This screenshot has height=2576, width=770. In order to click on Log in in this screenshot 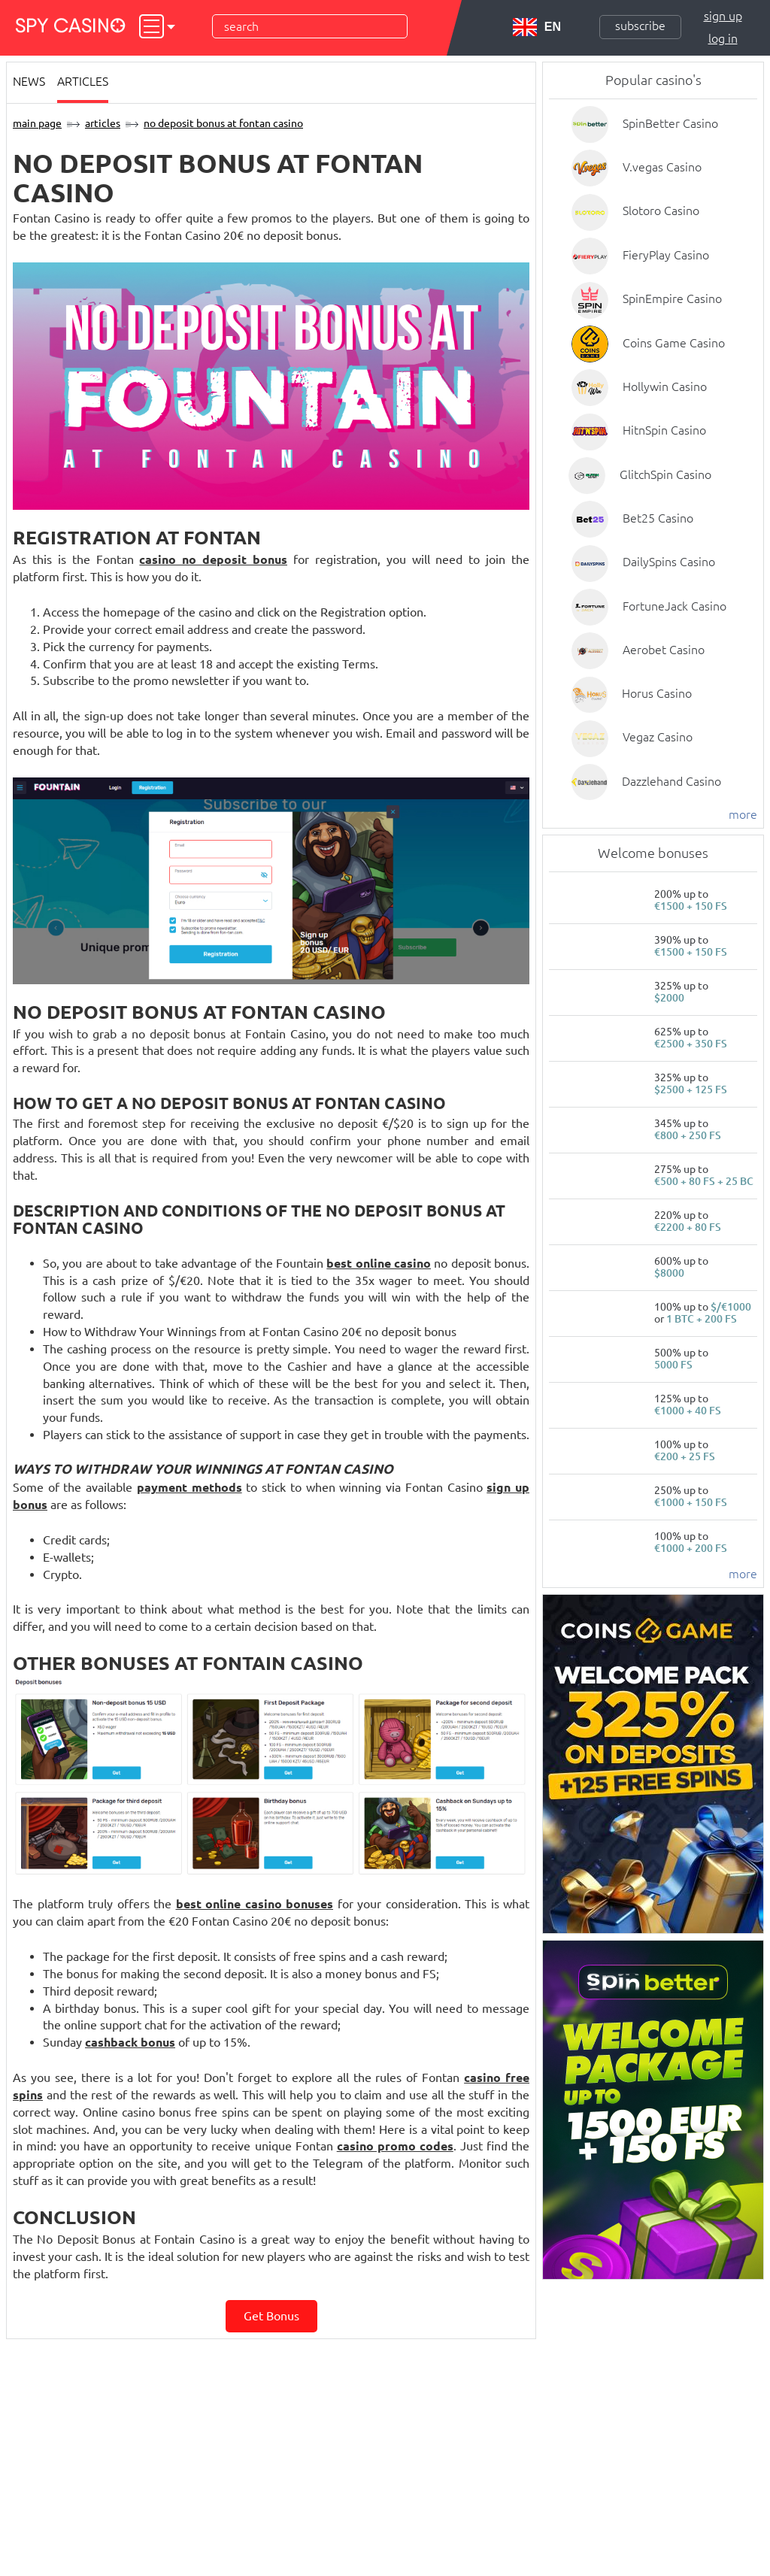, I will do `click(723, 38)`.